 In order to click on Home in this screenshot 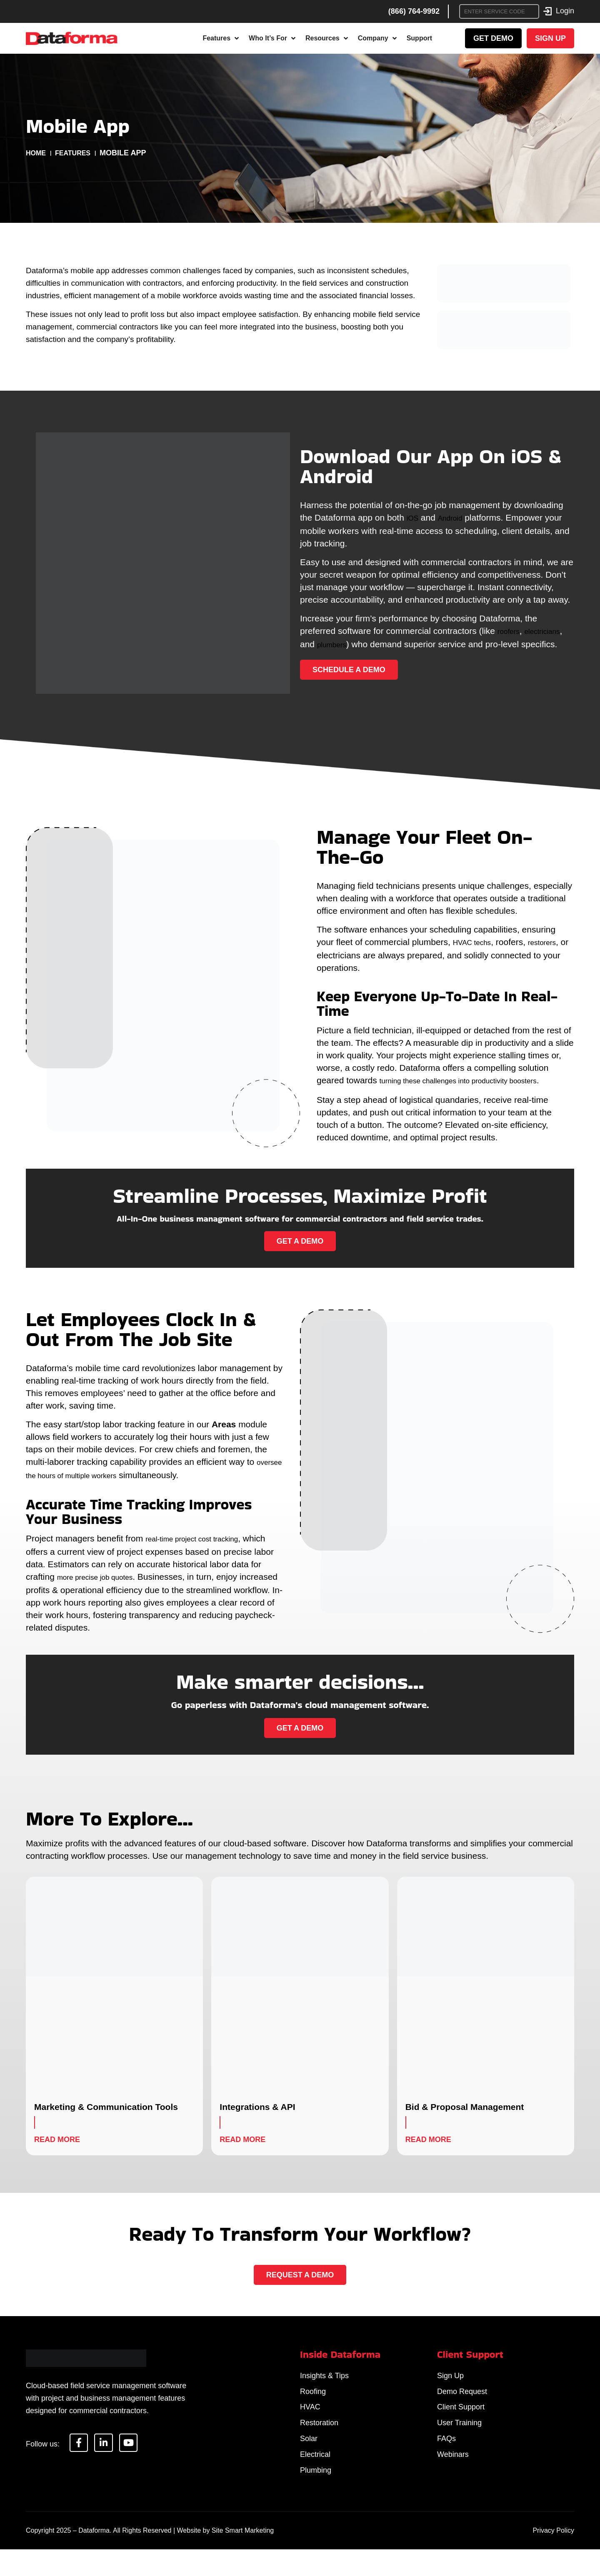, I will do `click(37, 153)`.